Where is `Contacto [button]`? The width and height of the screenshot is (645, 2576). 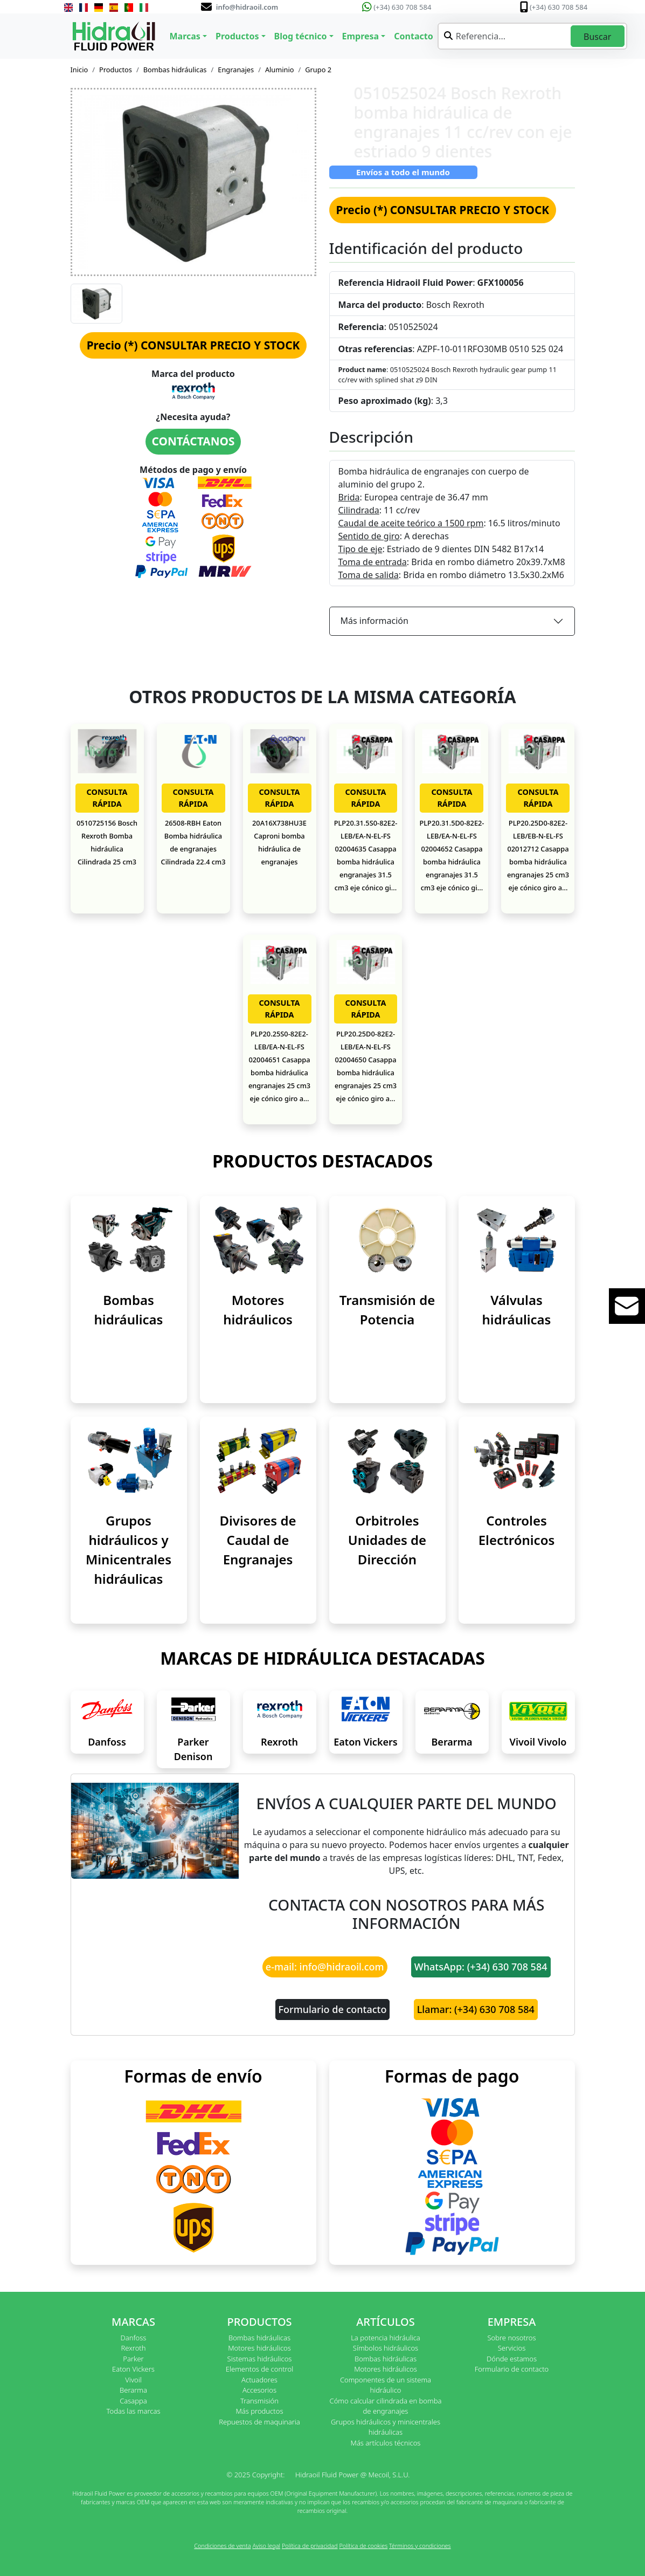 Contacto [button] is located at coordinates (413, 36).